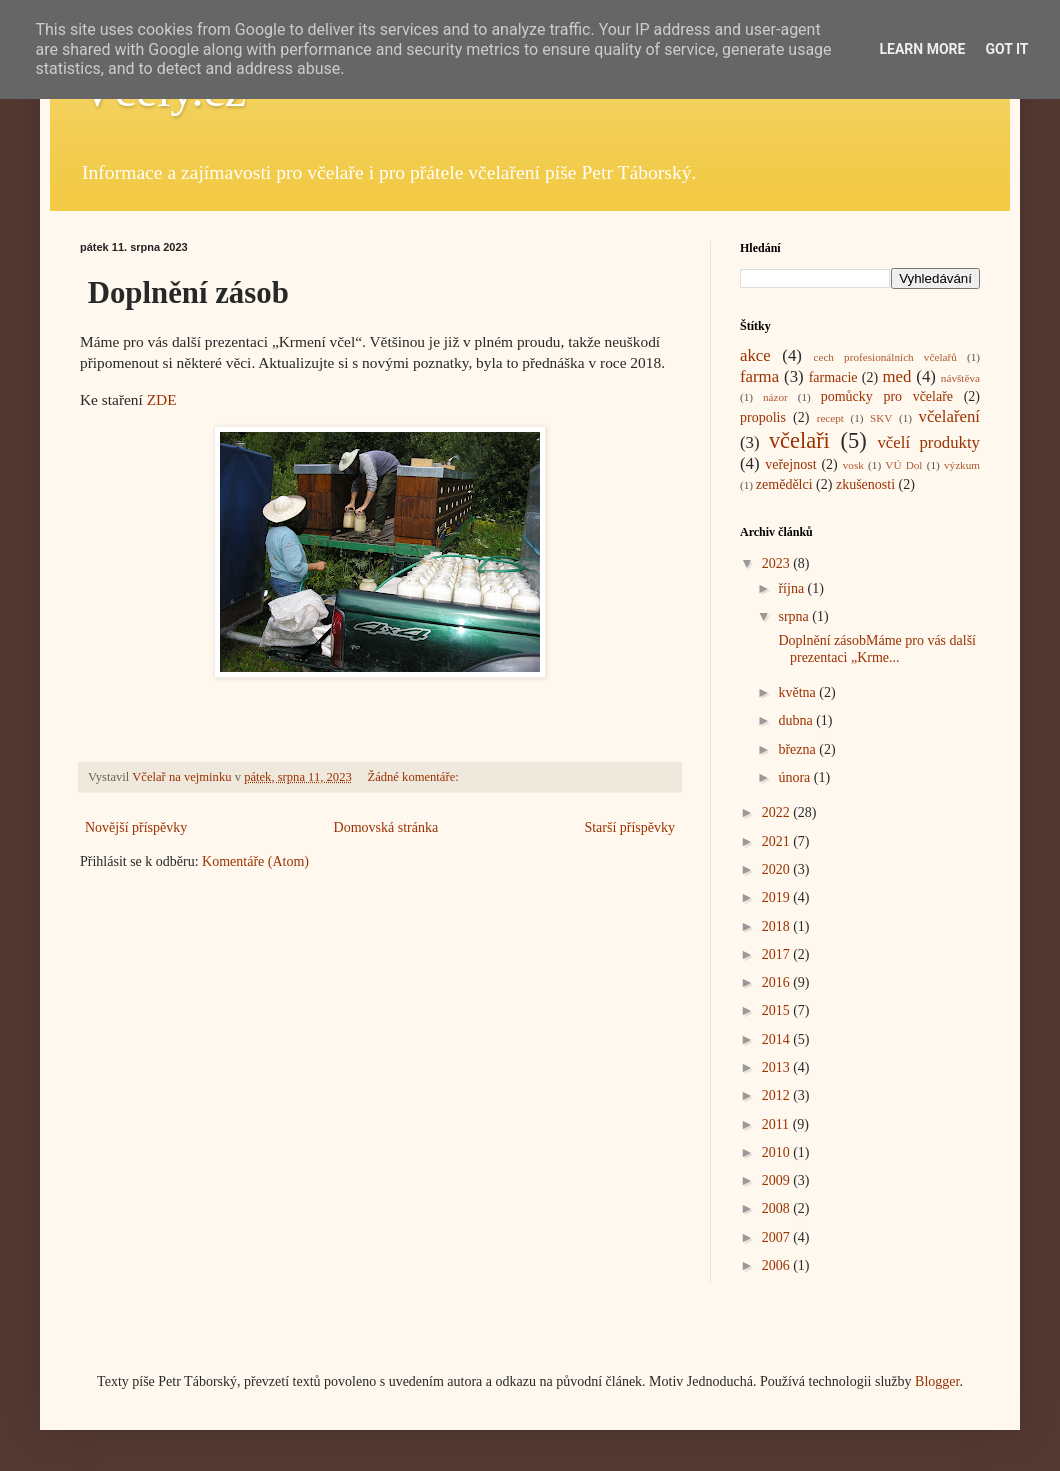 This screenshot has width=1060, height=1471. What do you see at coordinates (960, 378) in the screenshot?
I see `návštěva` at bounding box center [960, 378].